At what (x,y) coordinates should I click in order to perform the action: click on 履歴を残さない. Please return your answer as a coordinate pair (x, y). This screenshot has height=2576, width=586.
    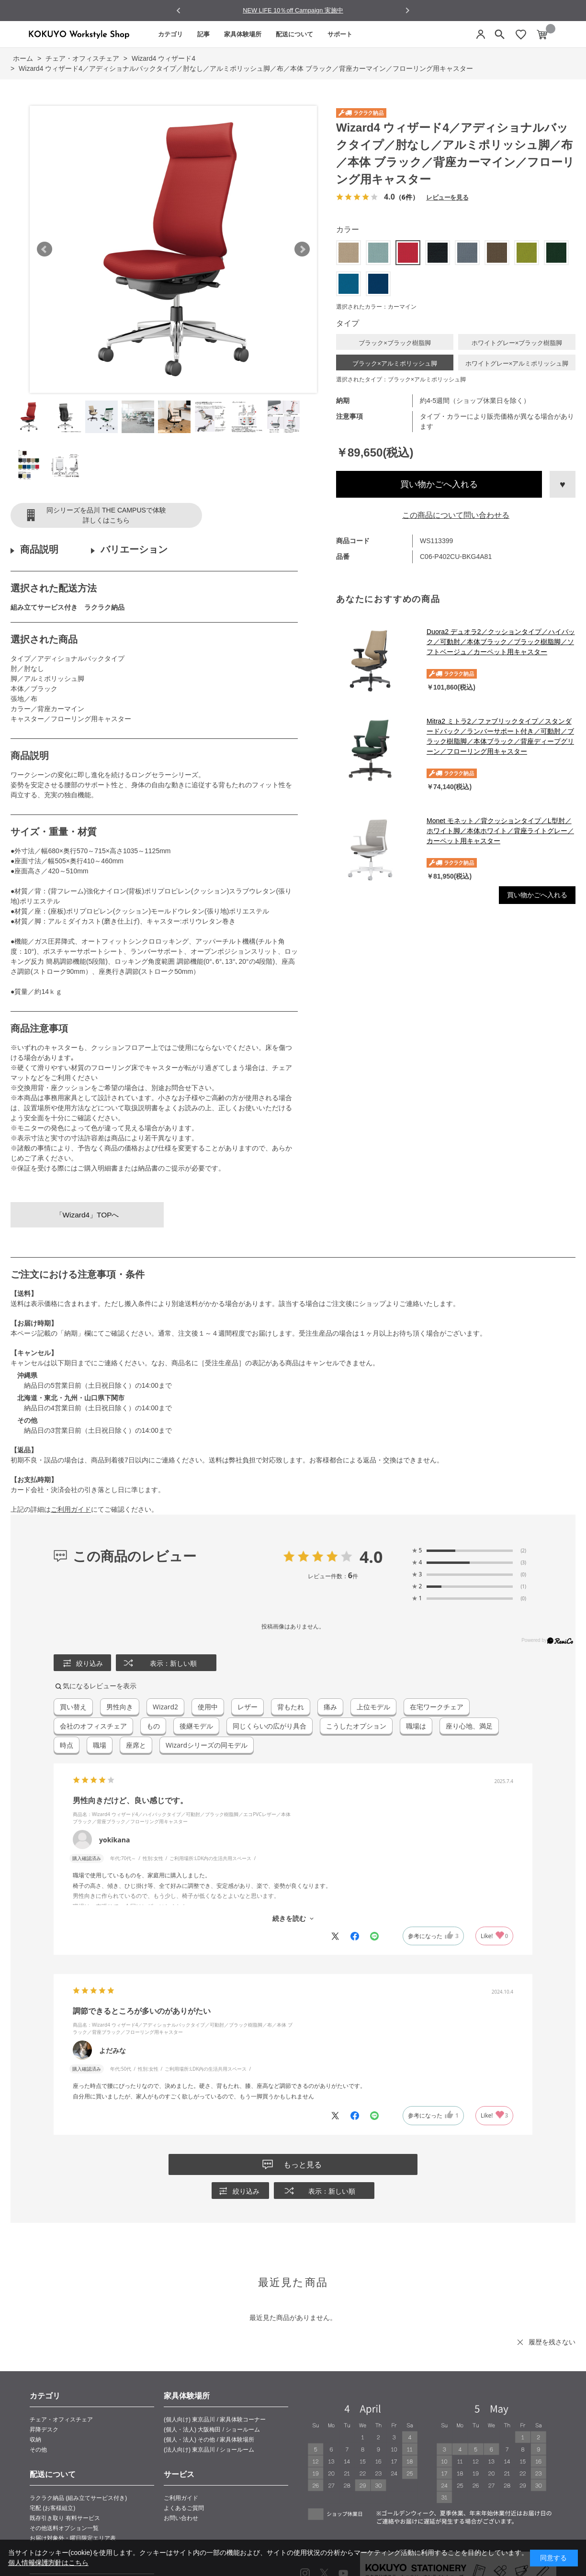
    Looking at the image, I should click on (552, 2342).